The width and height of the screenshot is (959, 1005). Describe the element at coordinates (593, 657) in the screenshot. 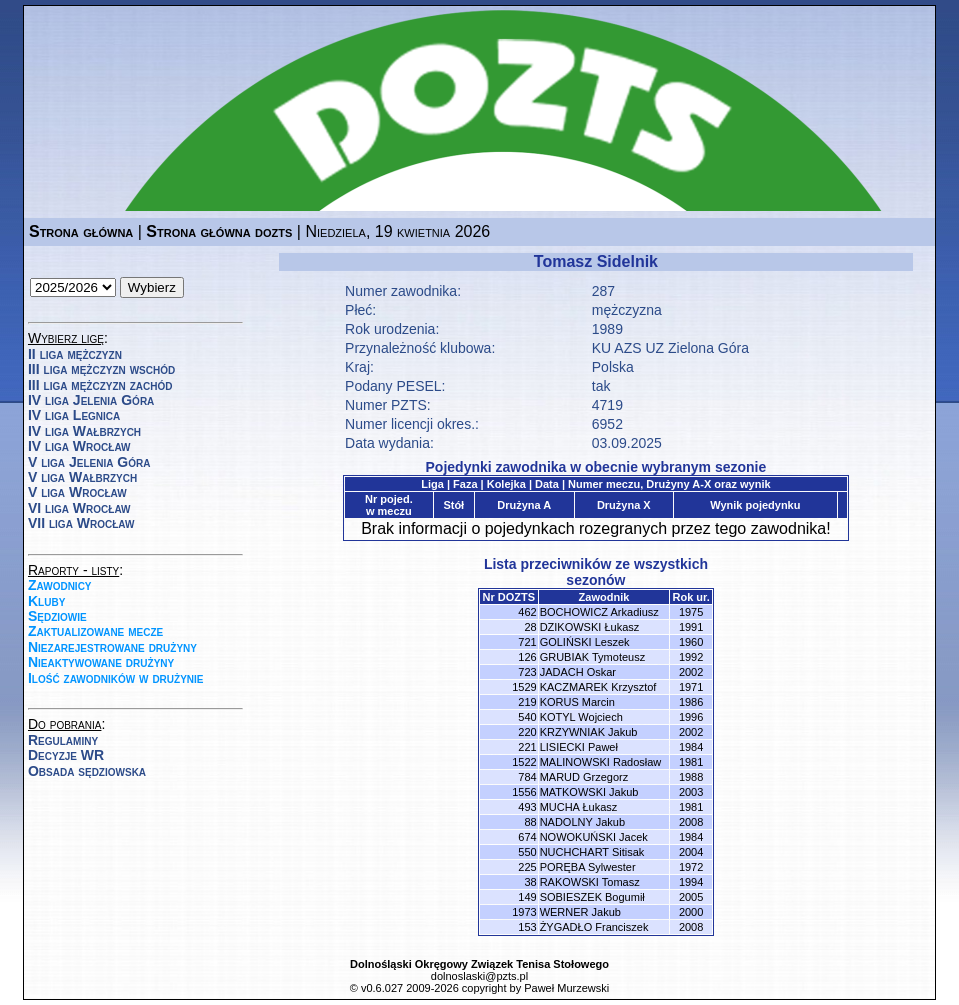

I see `GRUBIAK Tymoteusz` at that location.